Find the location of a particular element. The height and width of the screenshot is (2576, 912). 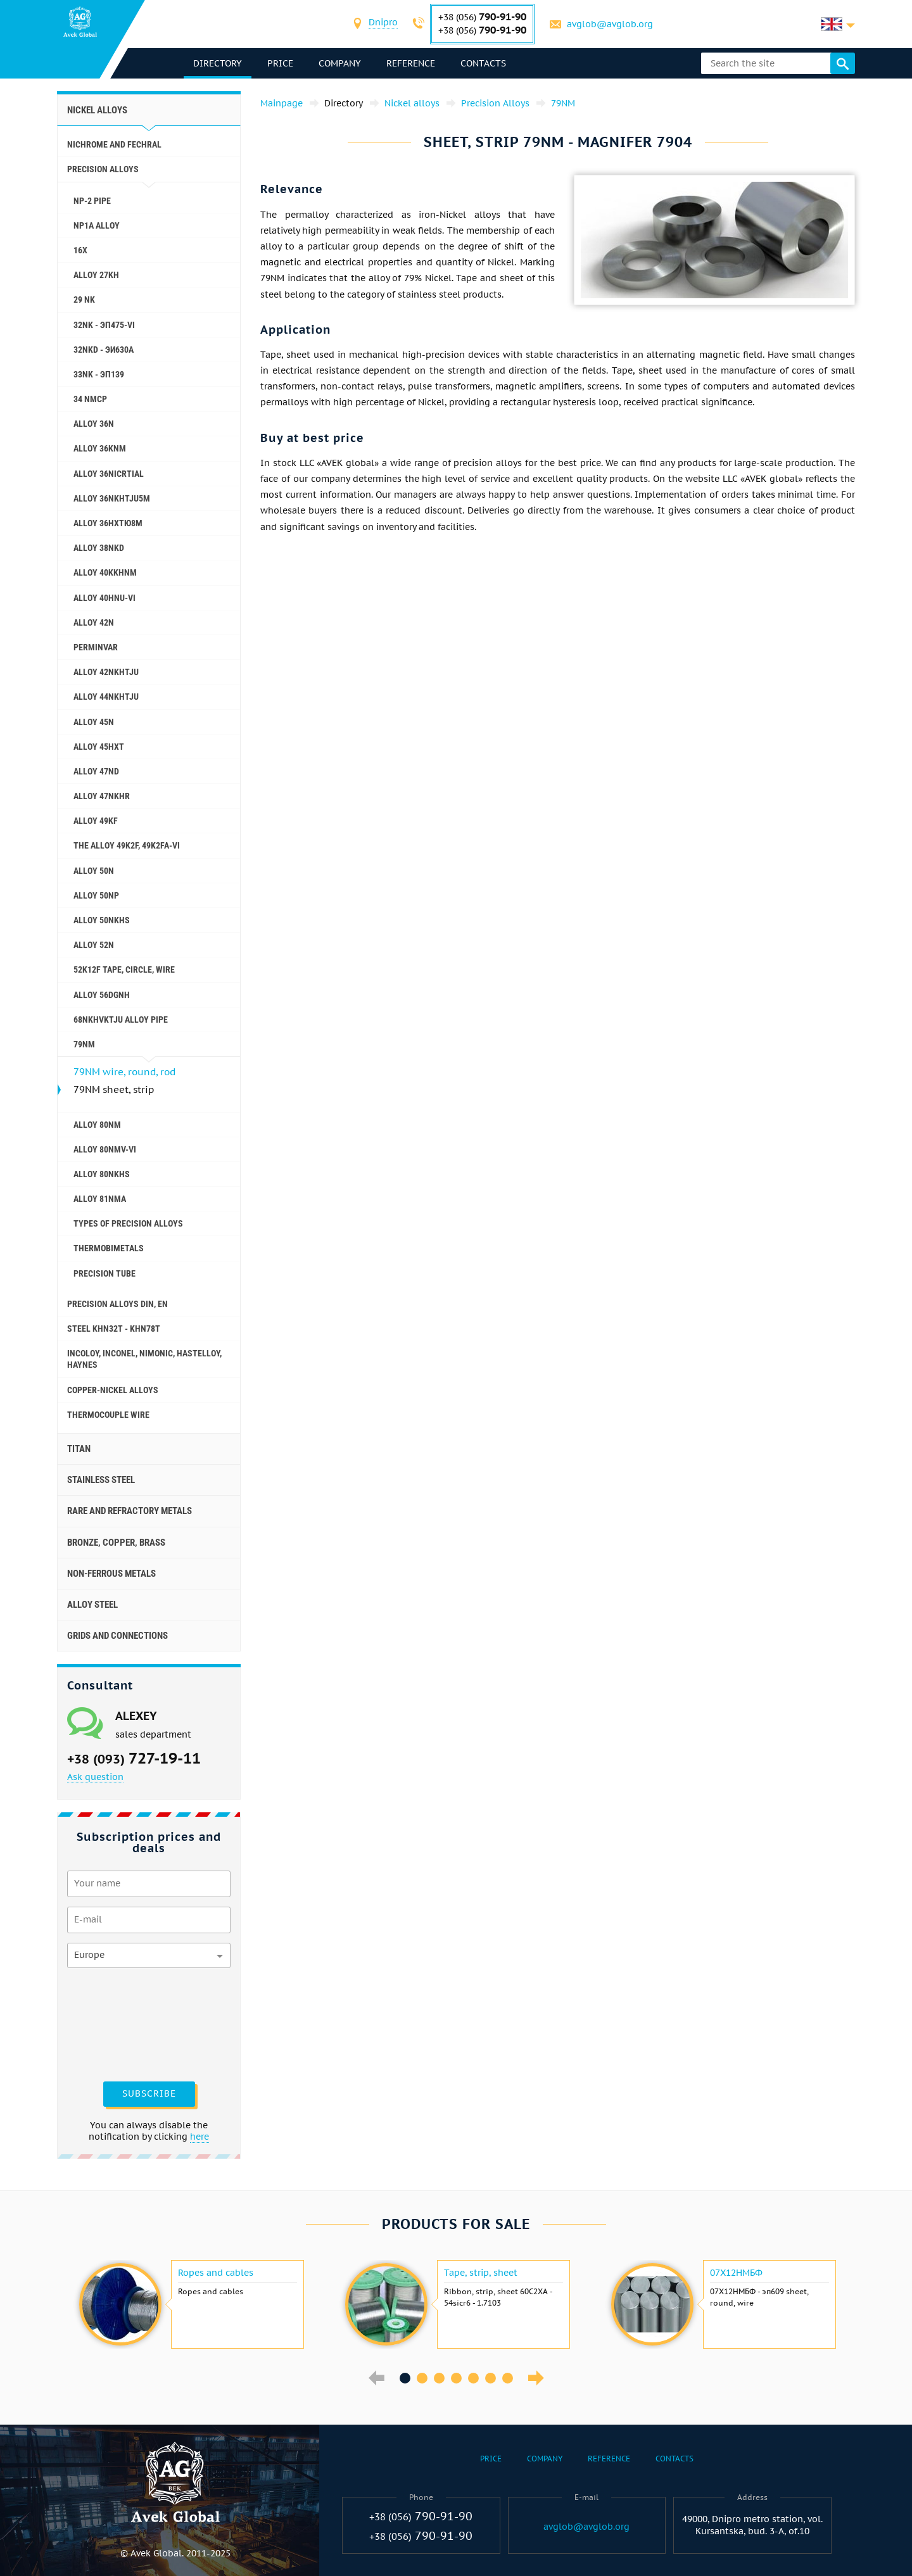

32NKD - эи630А is located at coordinates (103, 349).